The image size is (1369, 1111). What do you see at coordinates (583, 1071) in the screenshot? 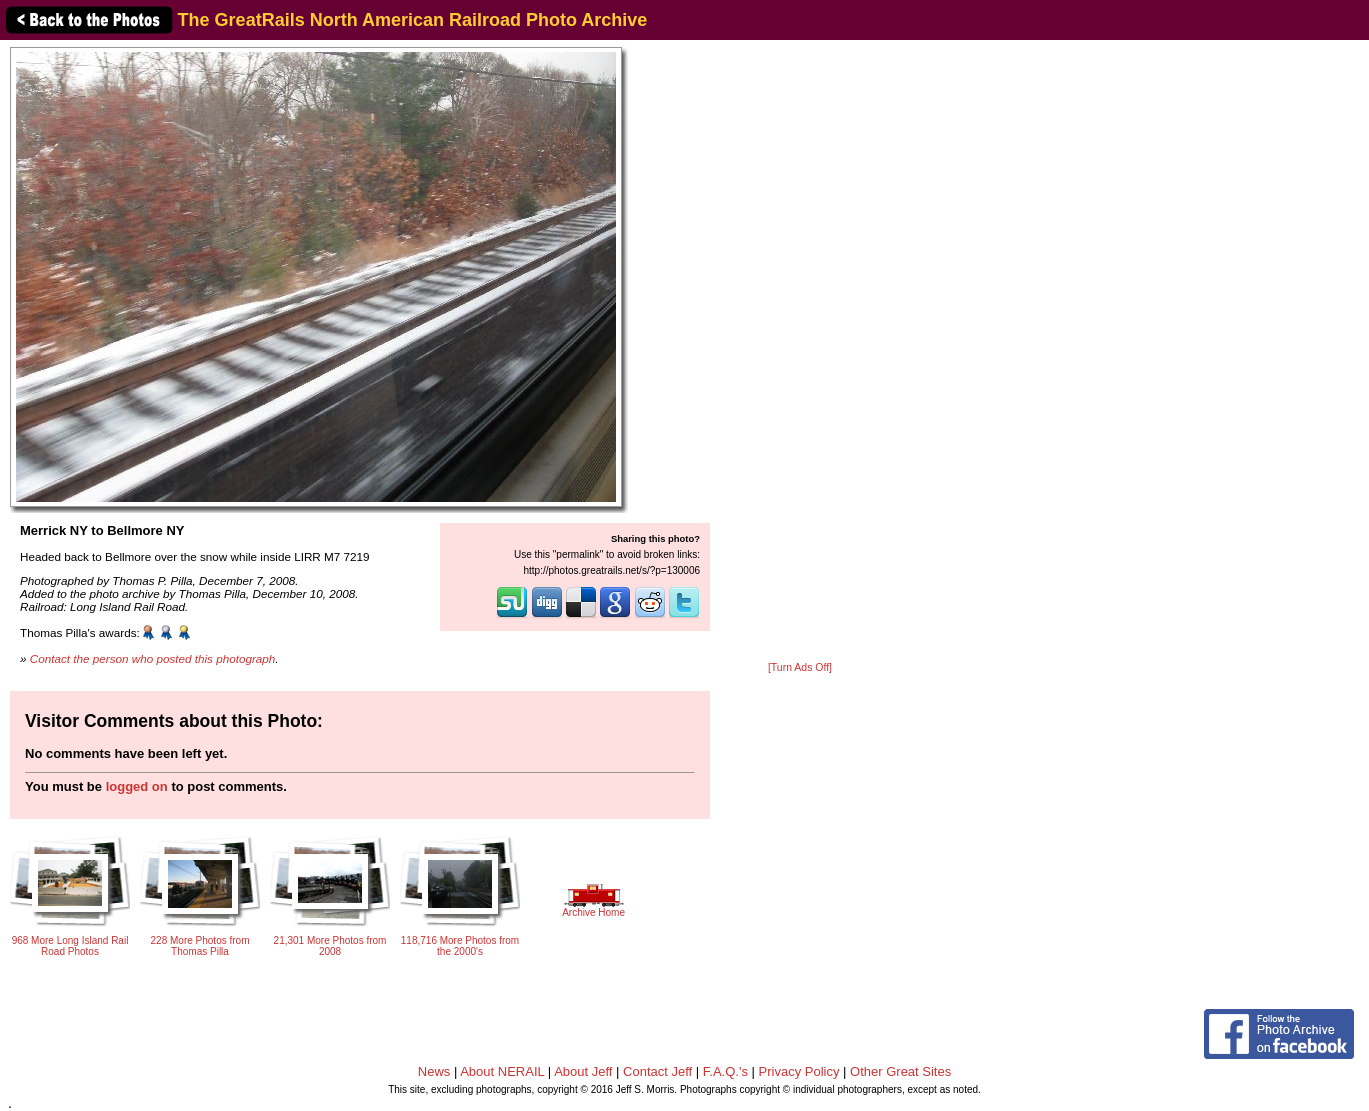
I see `About Jeff` at bounding box center [583, 1071].